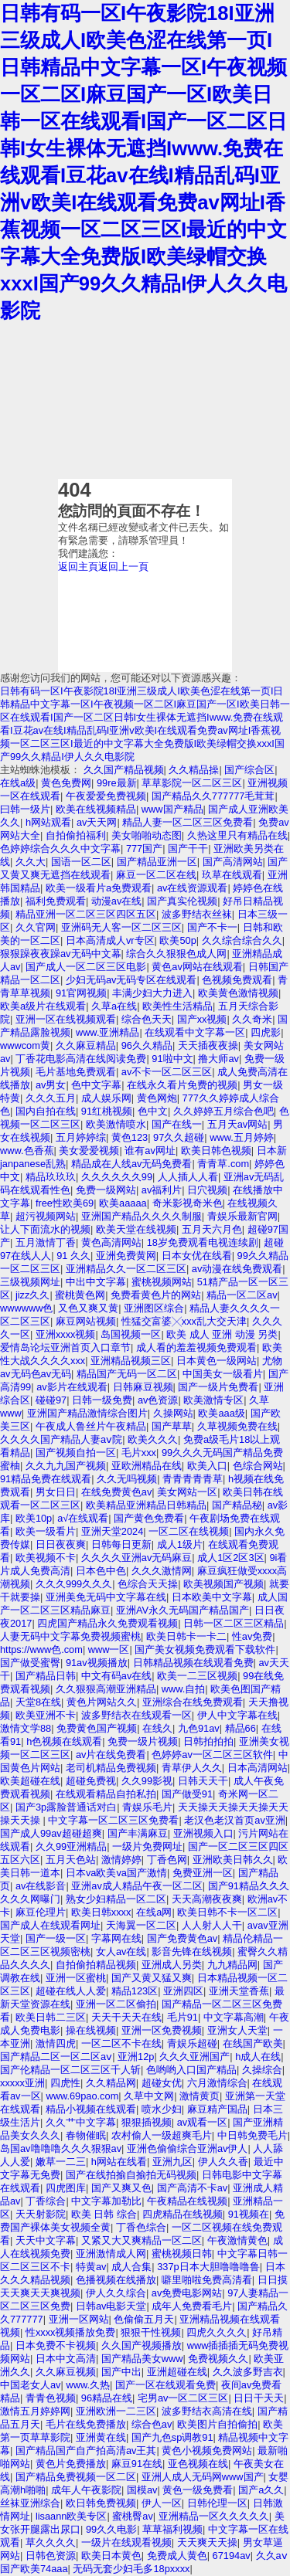 The height and width of the screenshot is (2576, 290). I want to click on 欧美日韩二三区, so click(50, 2017).